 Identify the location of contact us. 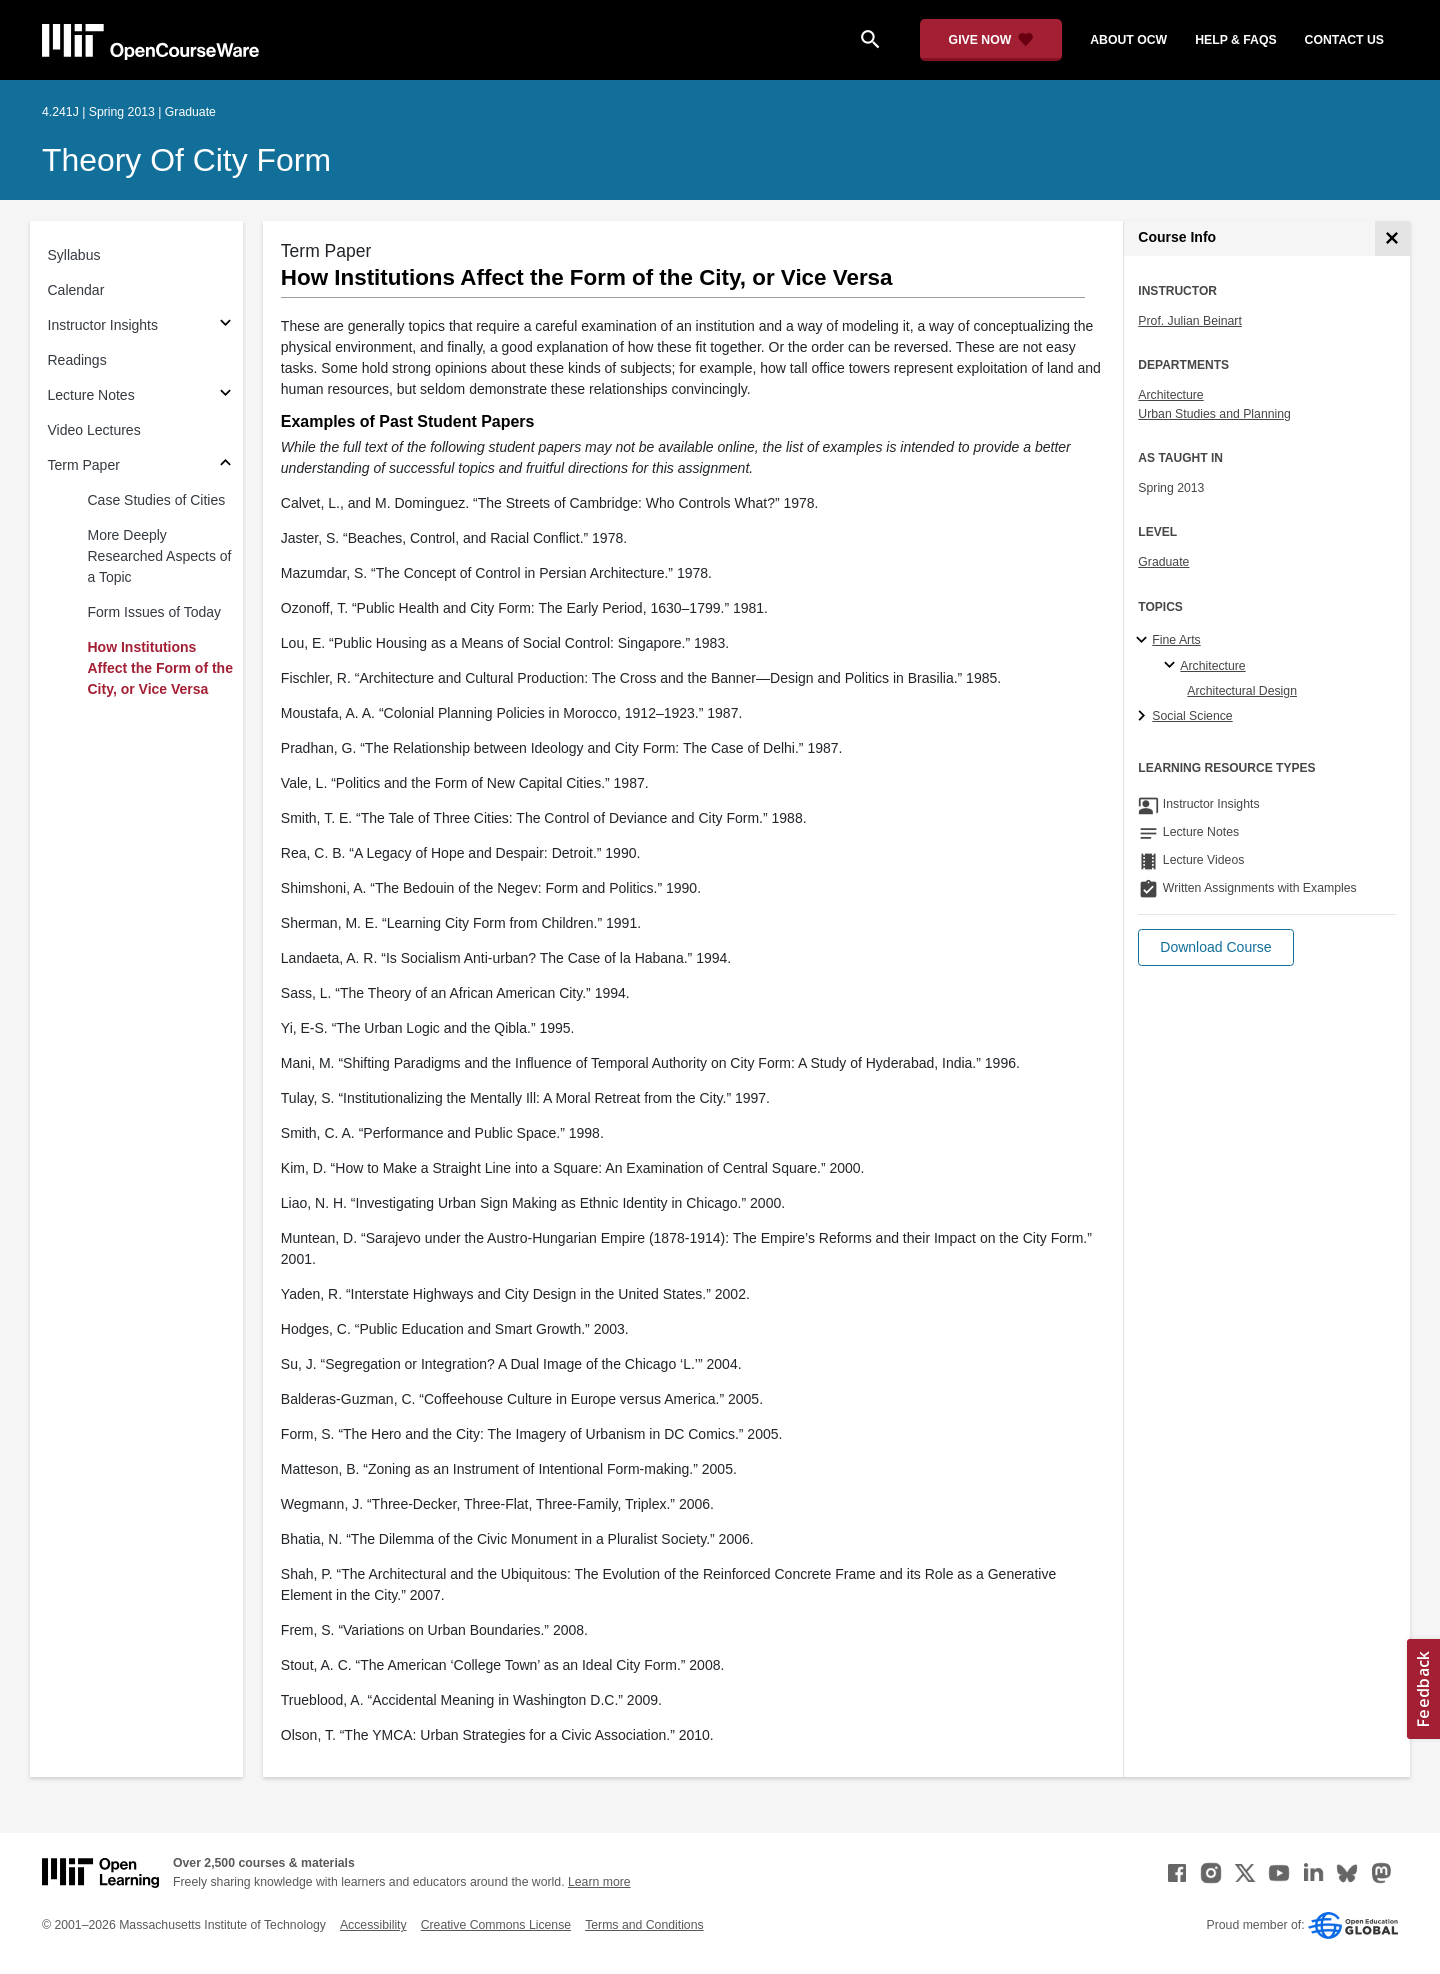
(1344, 40).